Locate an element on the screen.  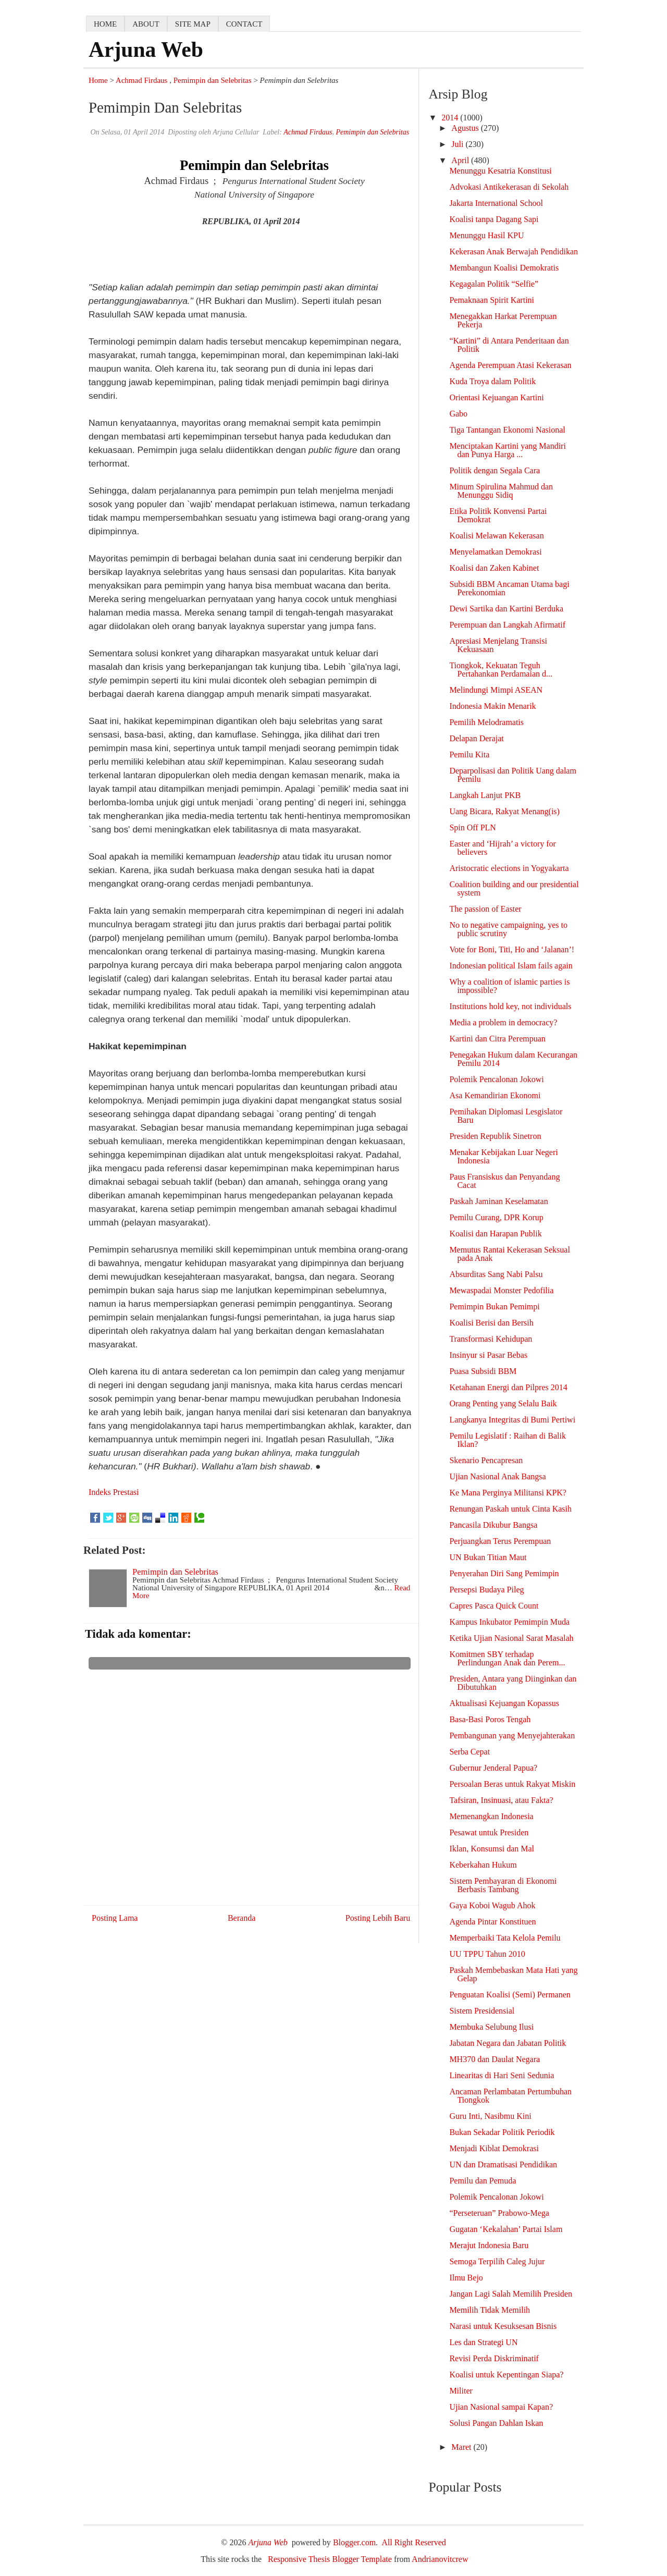
Menciptakan Kartini yang Mandiri dan Punya Harga ... is located at coordinates (507, 450).